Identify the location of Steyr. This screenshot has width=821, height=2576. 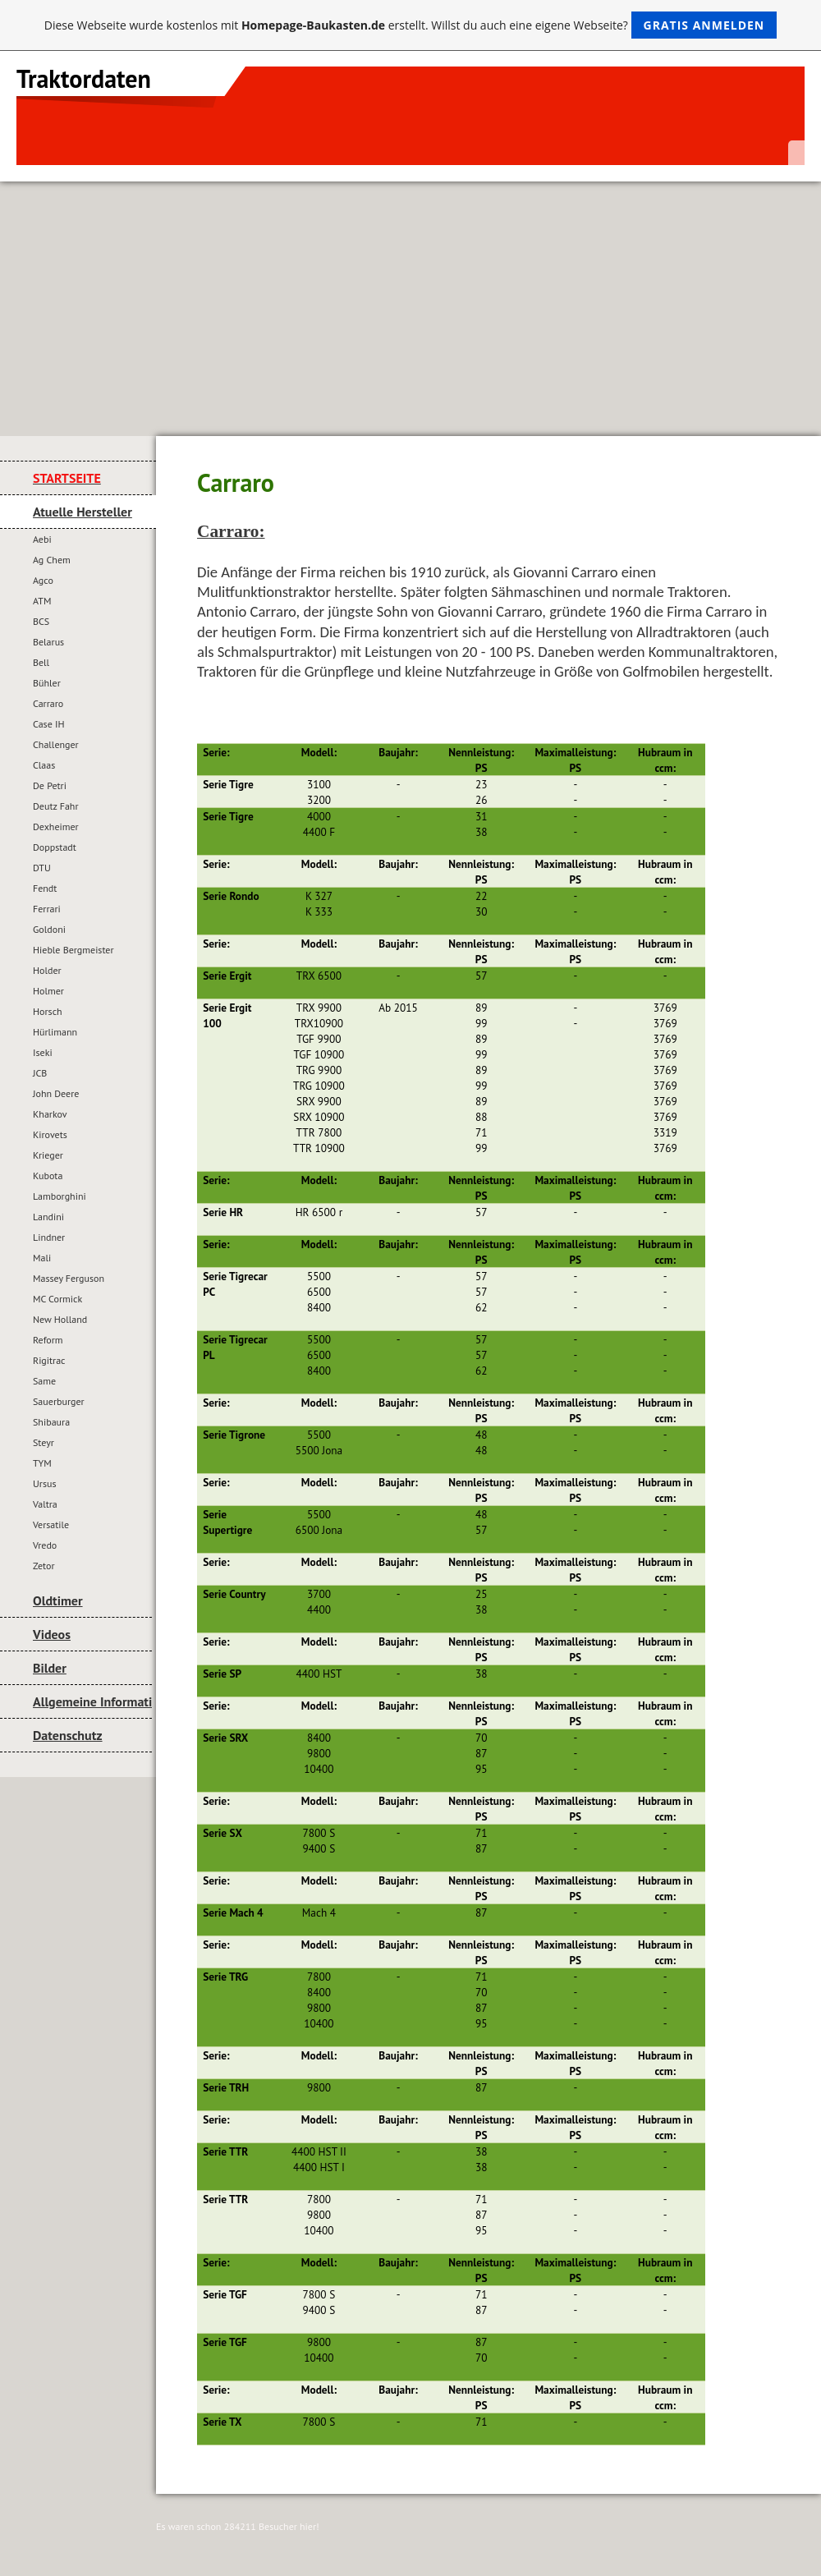
(43, 1442).